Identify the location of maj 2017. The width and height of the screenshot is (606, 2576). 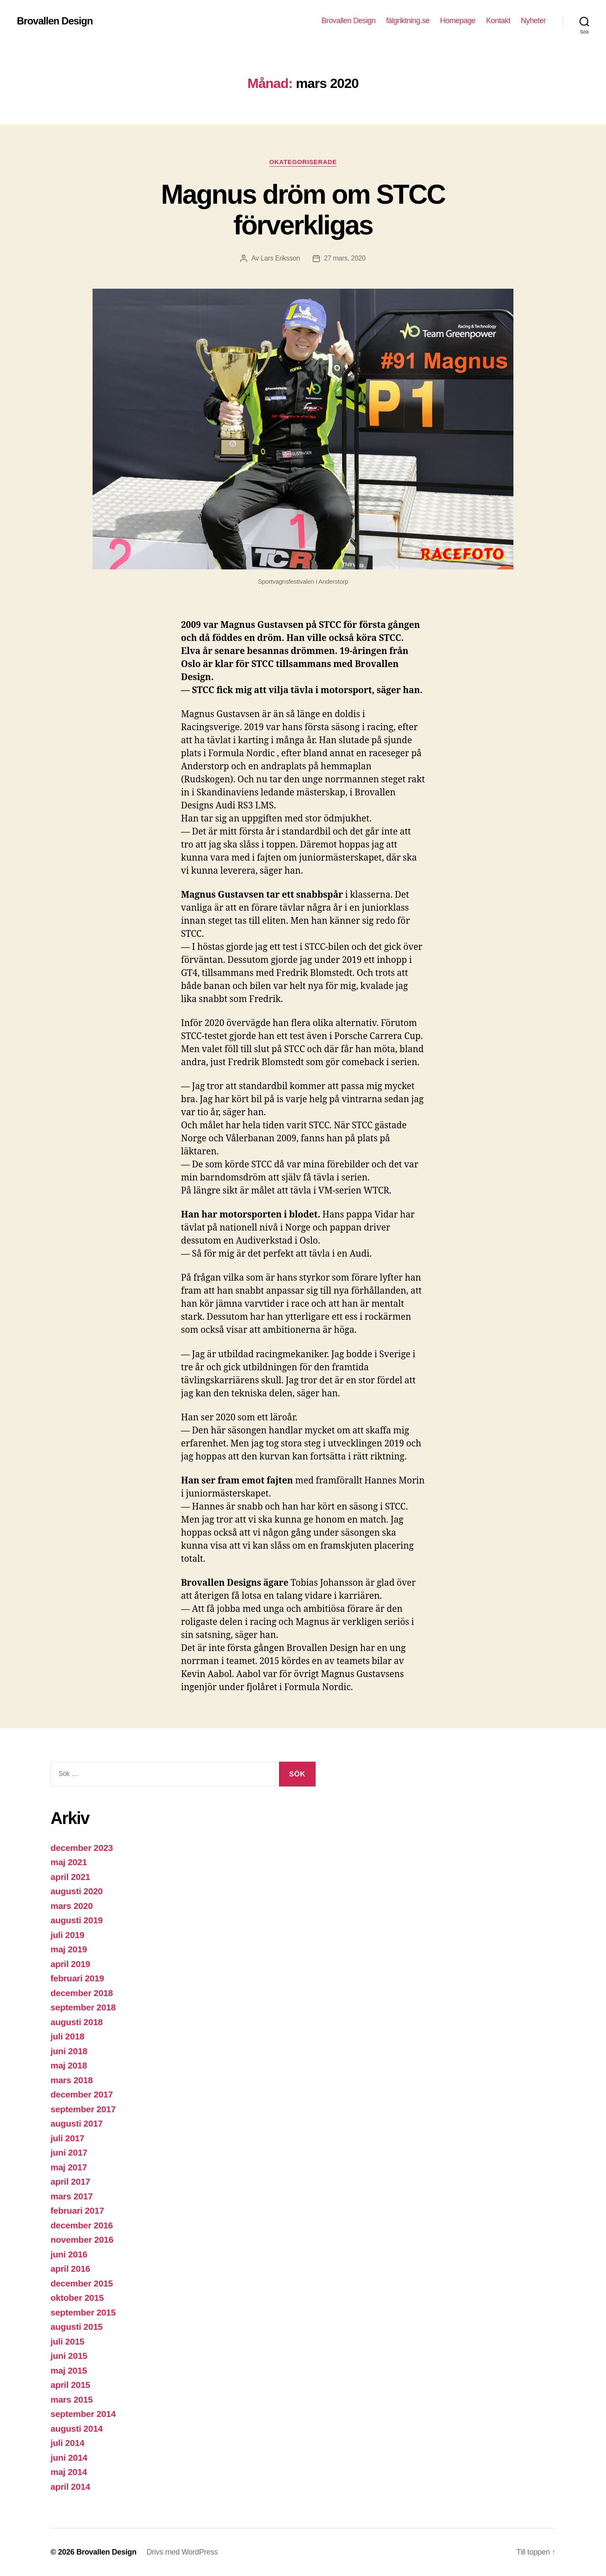
(68, 2167).